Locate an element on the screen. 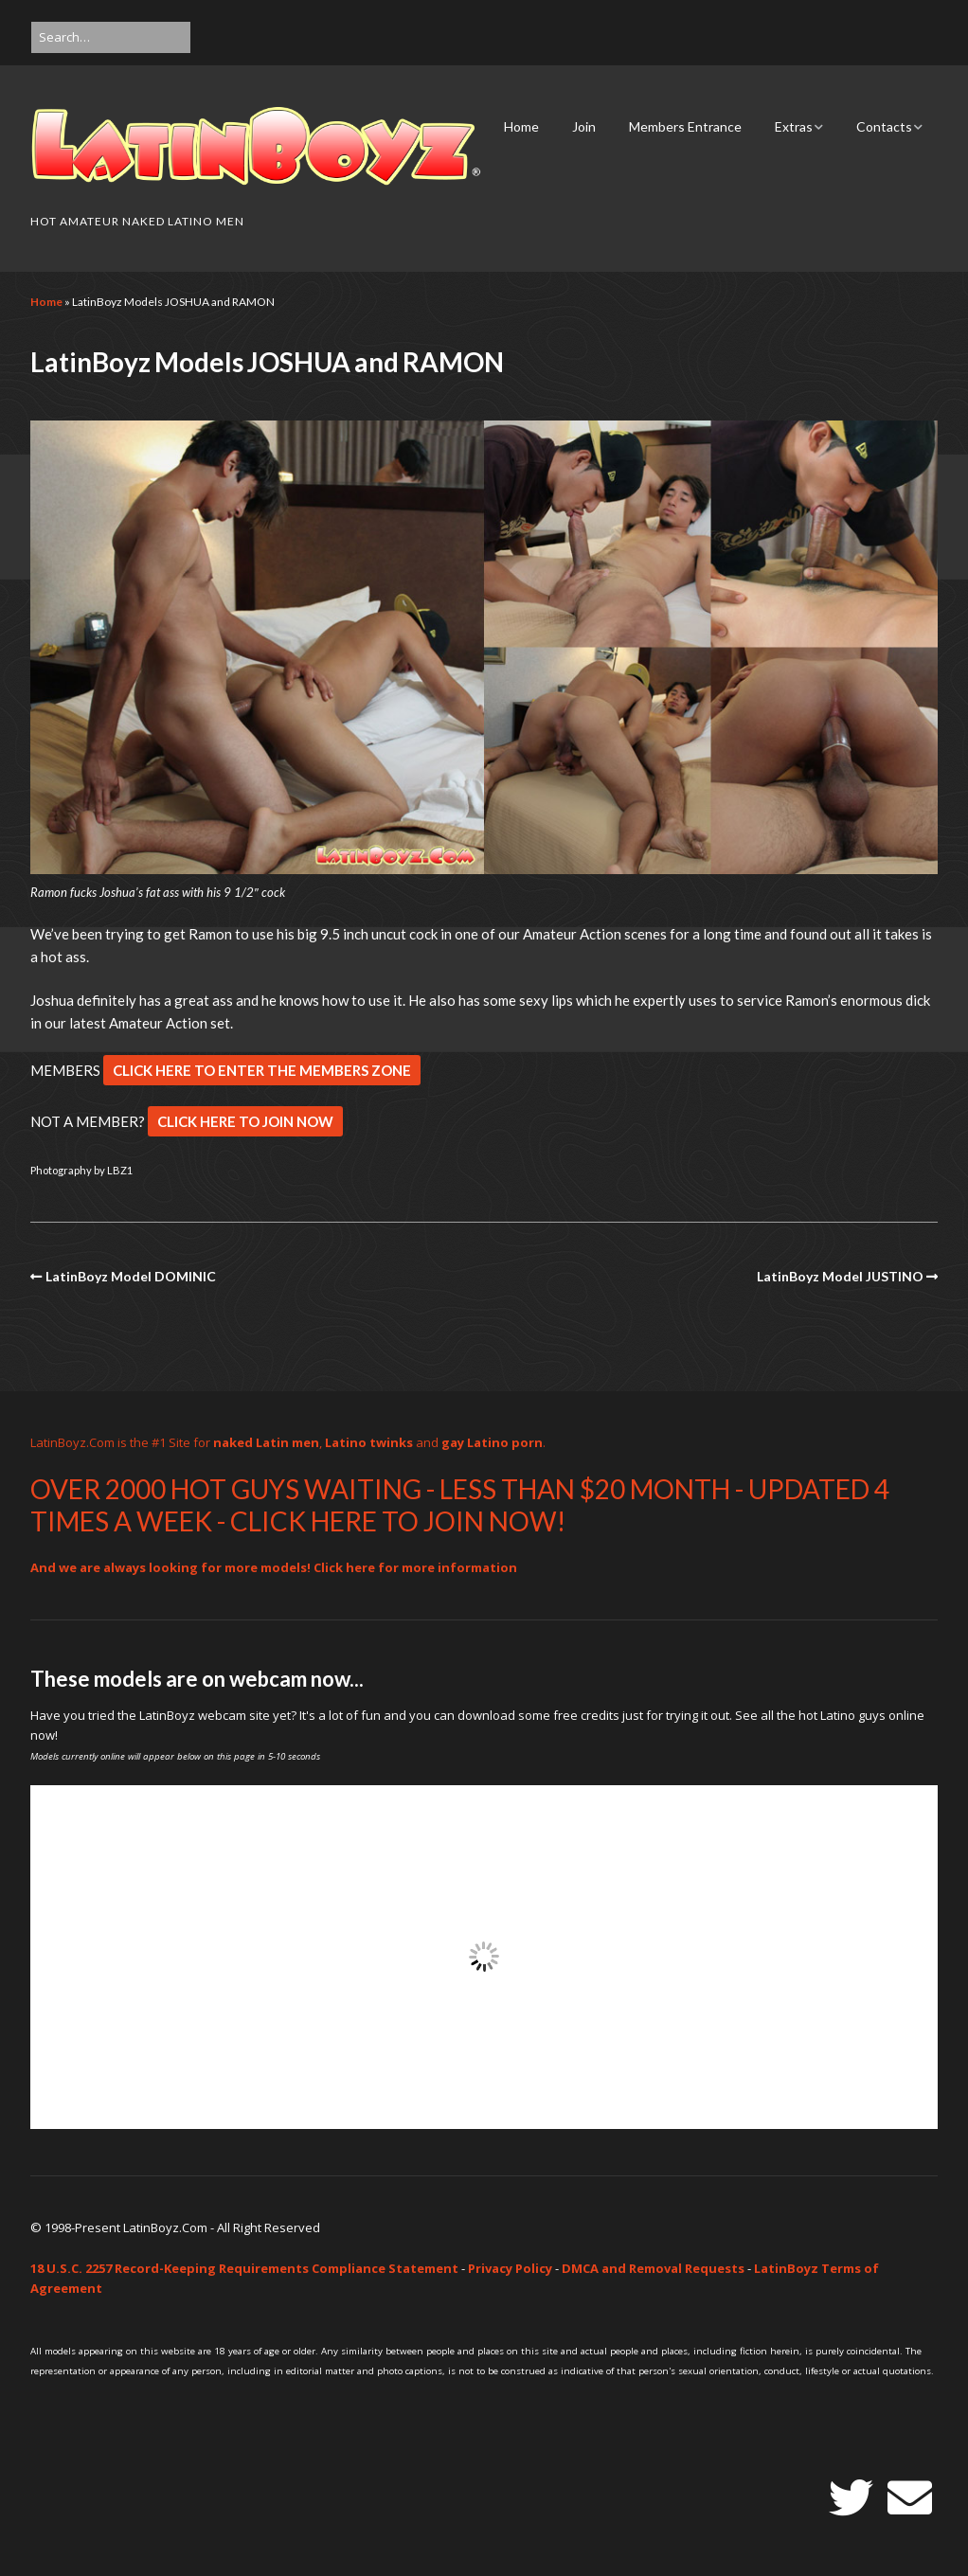 The image size is (968, 2576). LatinBoyz Model DOMINIC is located at coordinates (130, 1276).